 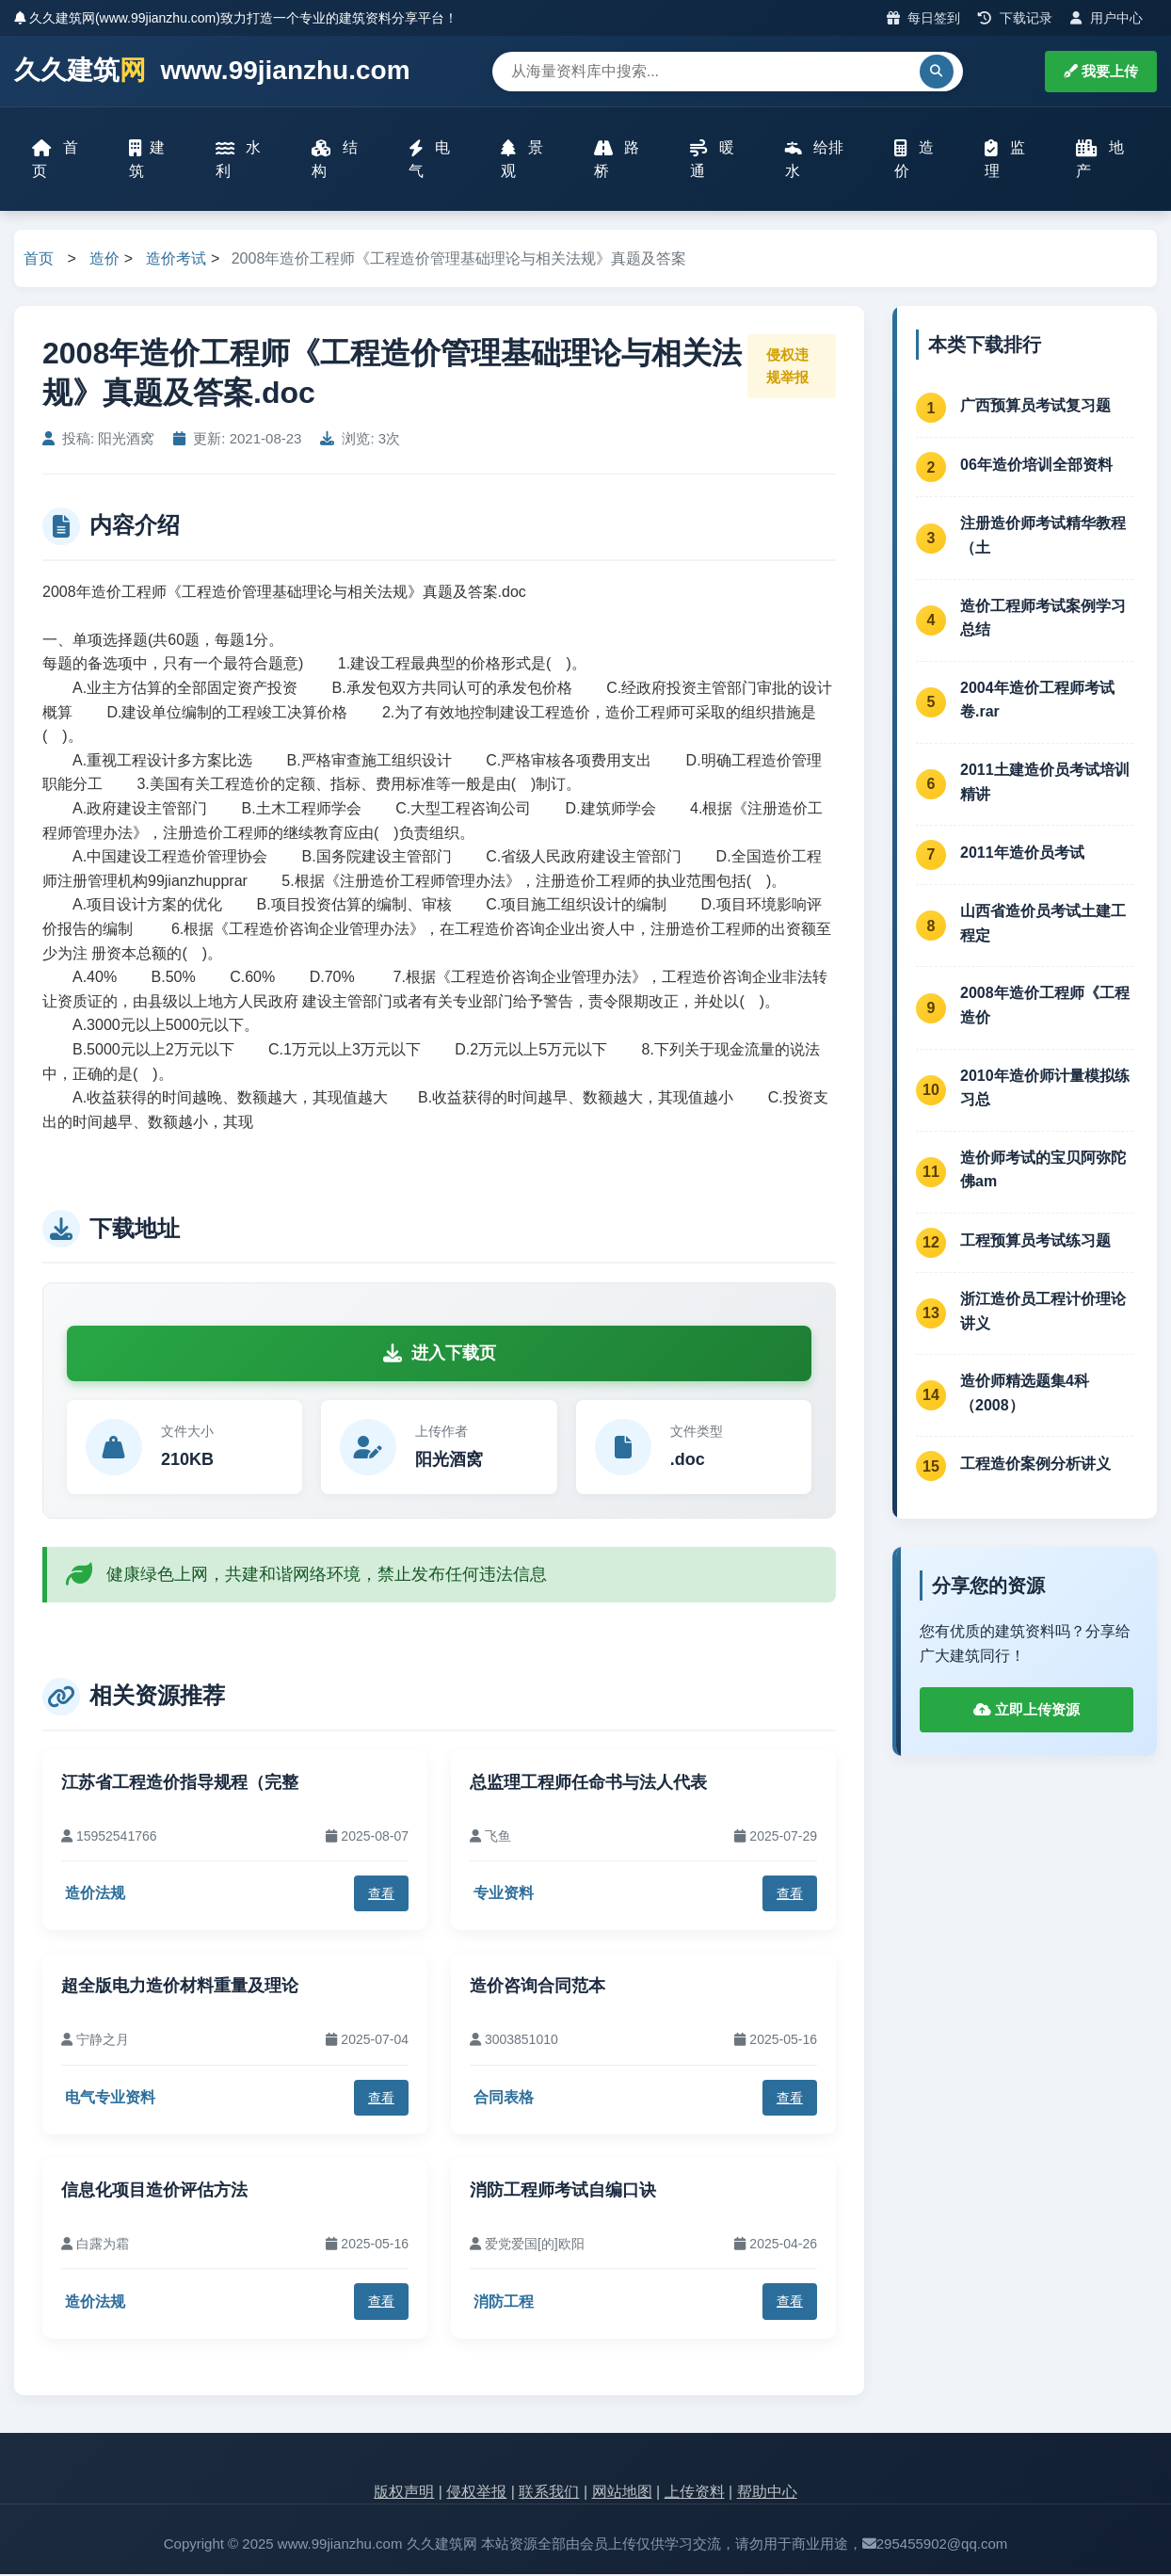 I want to click on 侵权举报, so click(x=476, y=2493).